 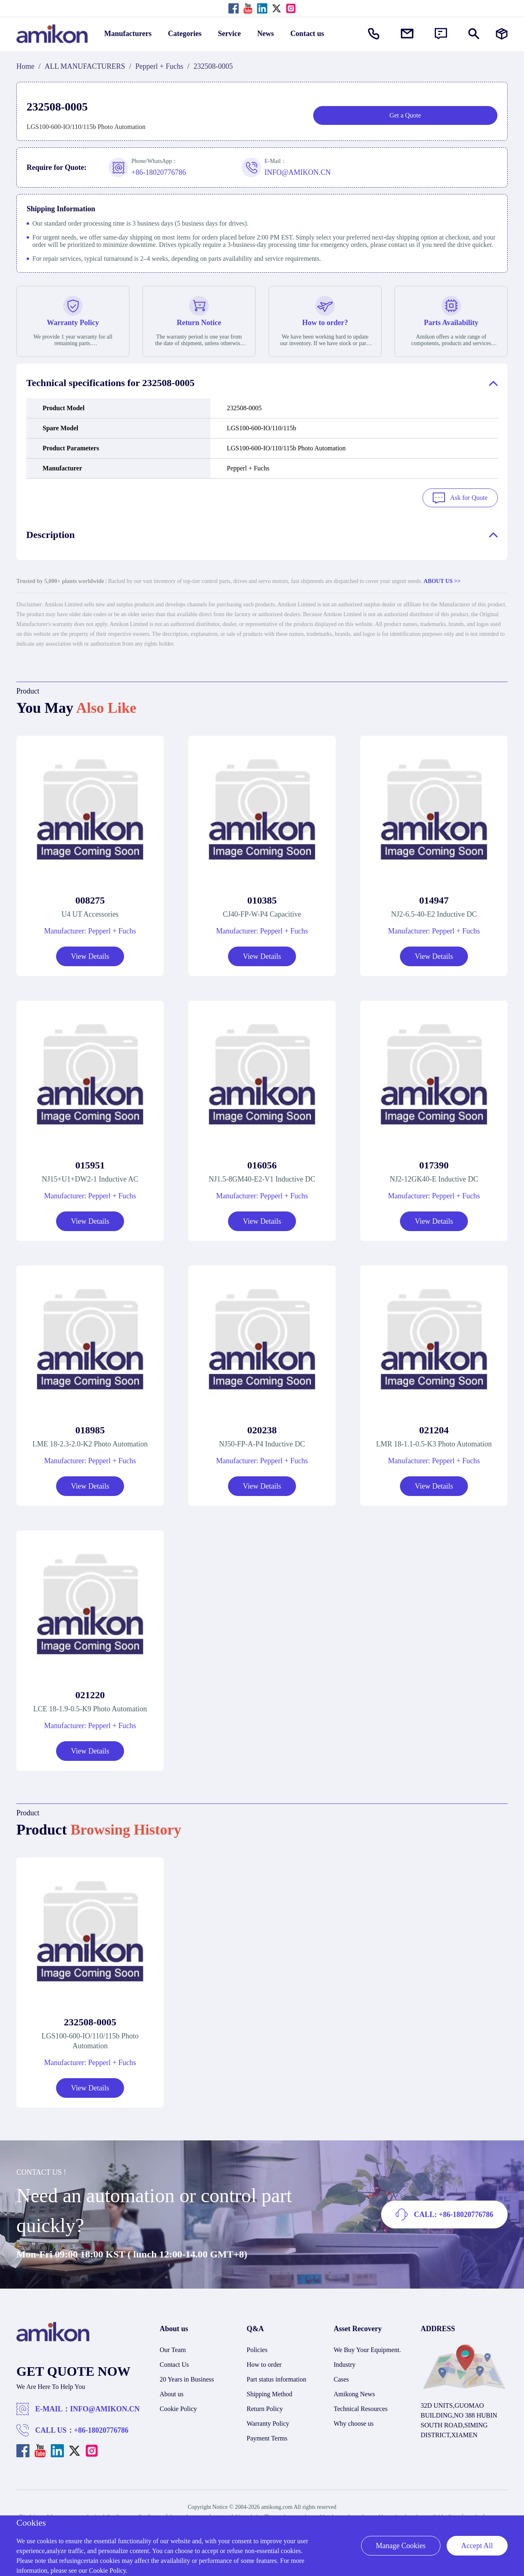 I want to click on News, so click(x=265, y=33).